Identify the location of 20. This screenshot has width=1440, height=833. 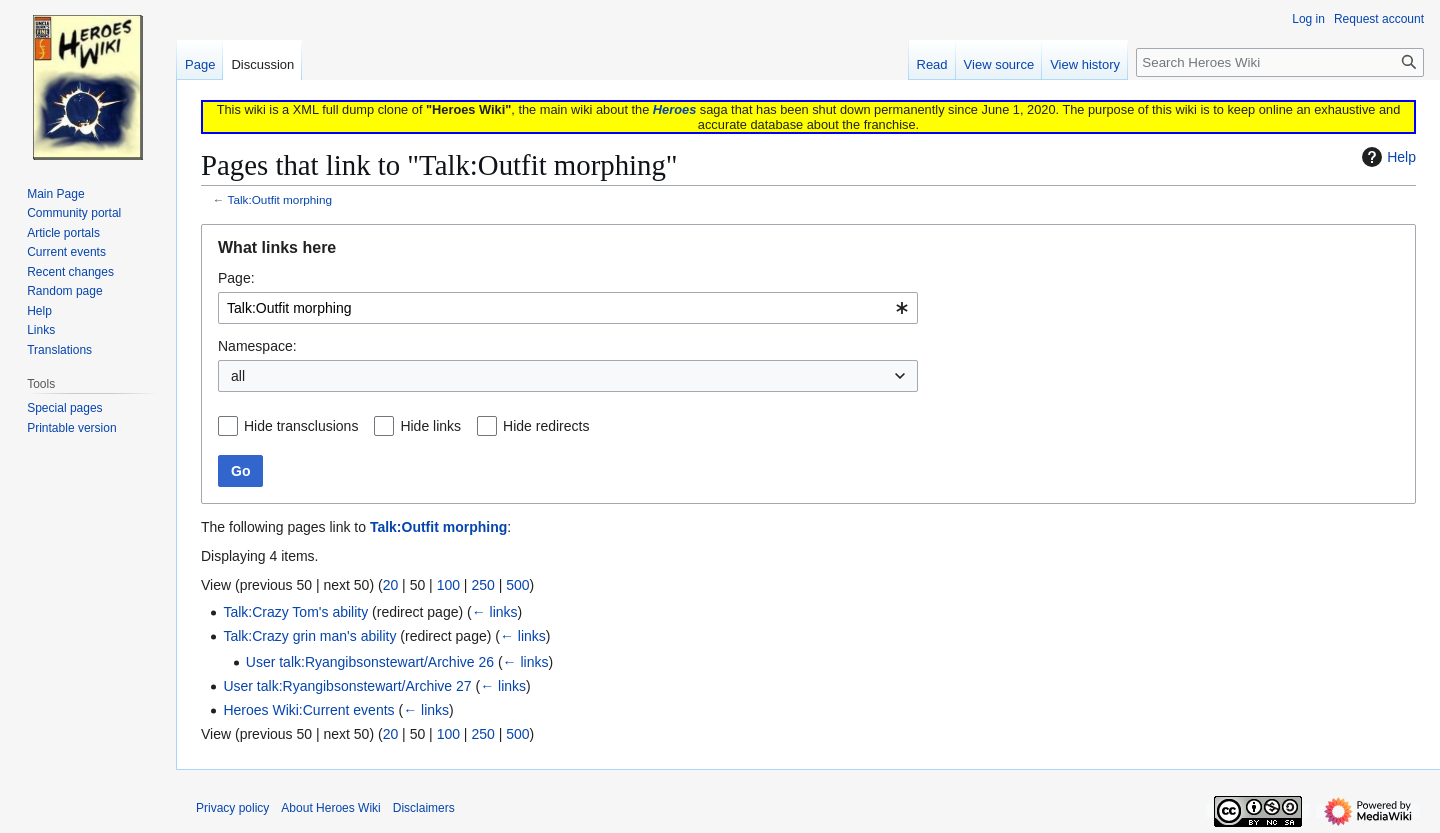
(391, 585).